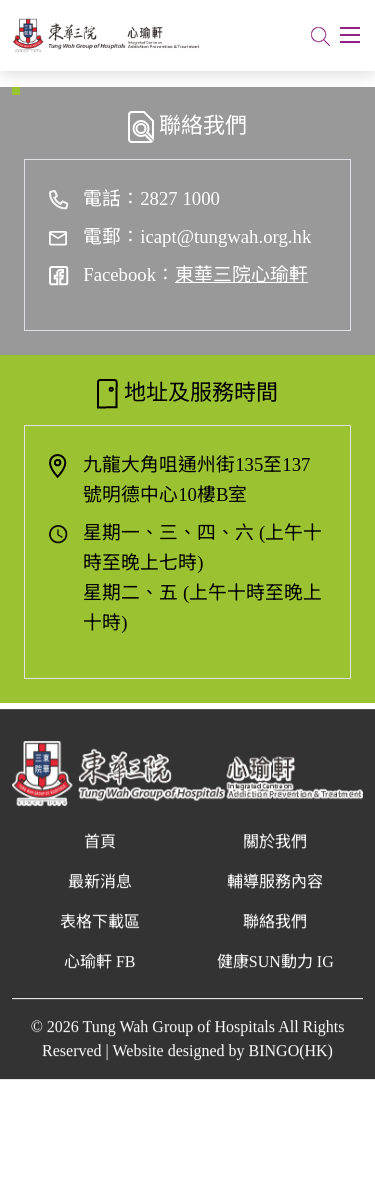 The width and height of the screenshot is (375, 1194). Describe the element at coordinates (241, 274) in the screenshot. I see `東華三院心瑜軒` at that location.